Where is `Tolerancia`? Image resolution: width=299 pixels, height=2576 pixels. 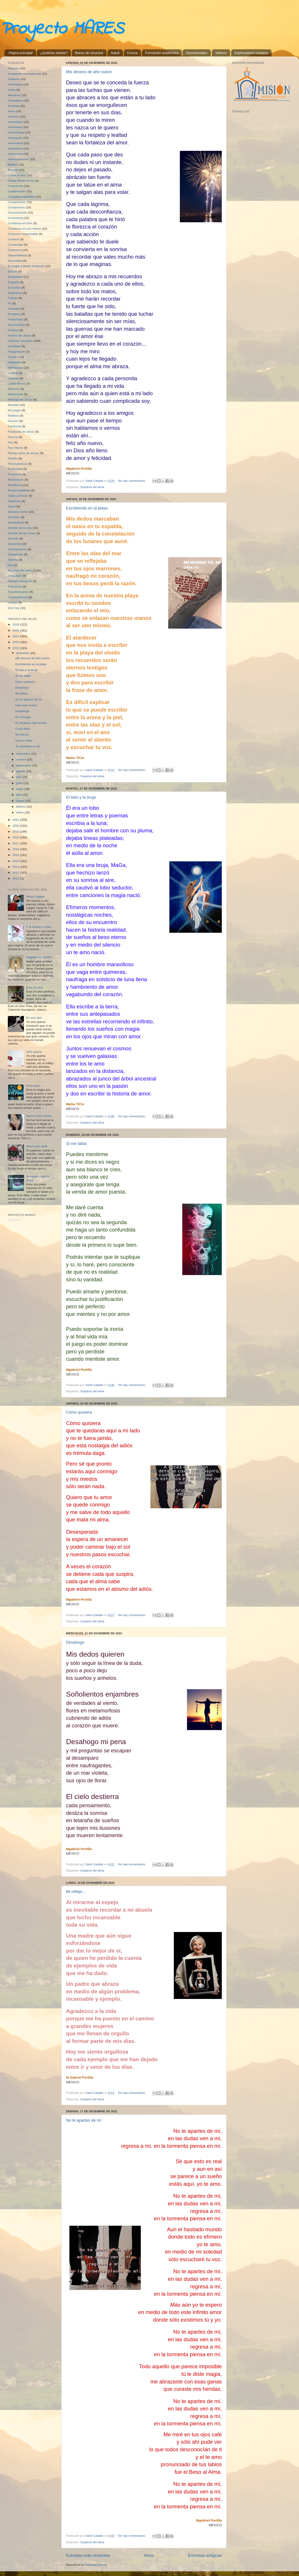 Tolerancia is located at coordinates (15, 586).